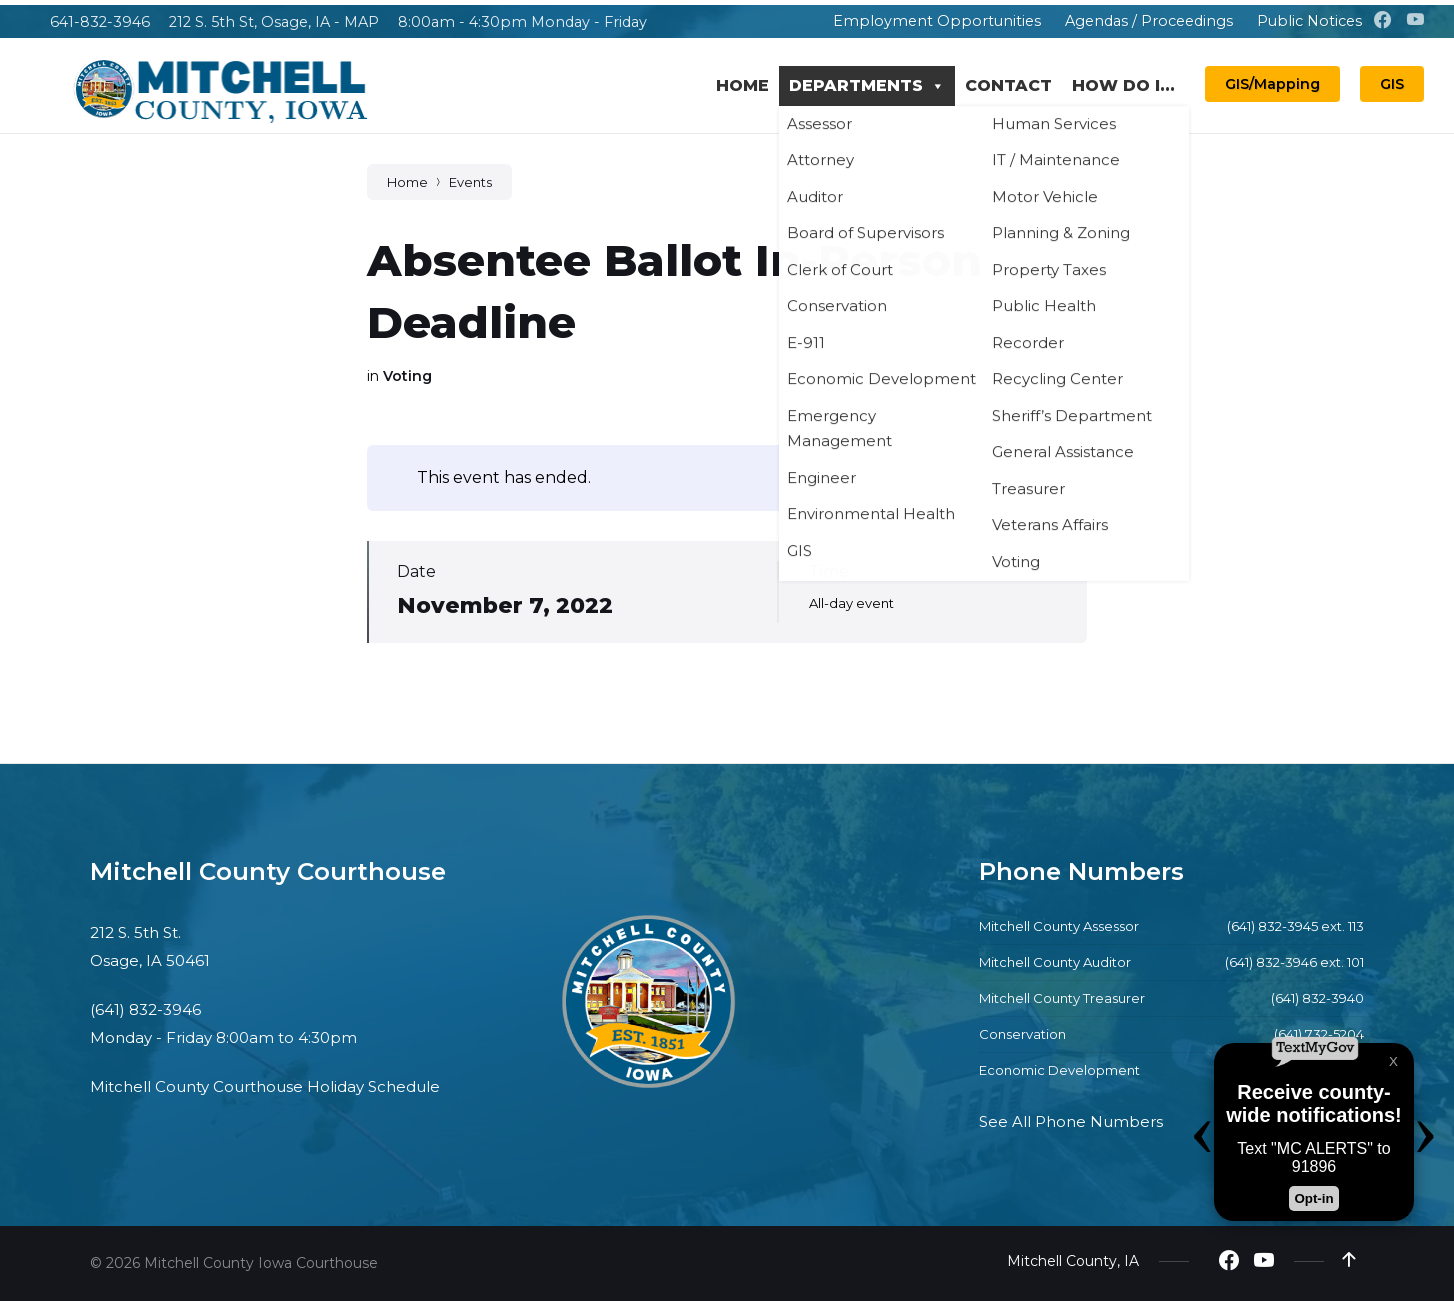 This screenshot has width=1454, height=1301. What do you see at coordinates (742, 85) in the screenshot?
I see `Home` at bounding box center [742, 85].